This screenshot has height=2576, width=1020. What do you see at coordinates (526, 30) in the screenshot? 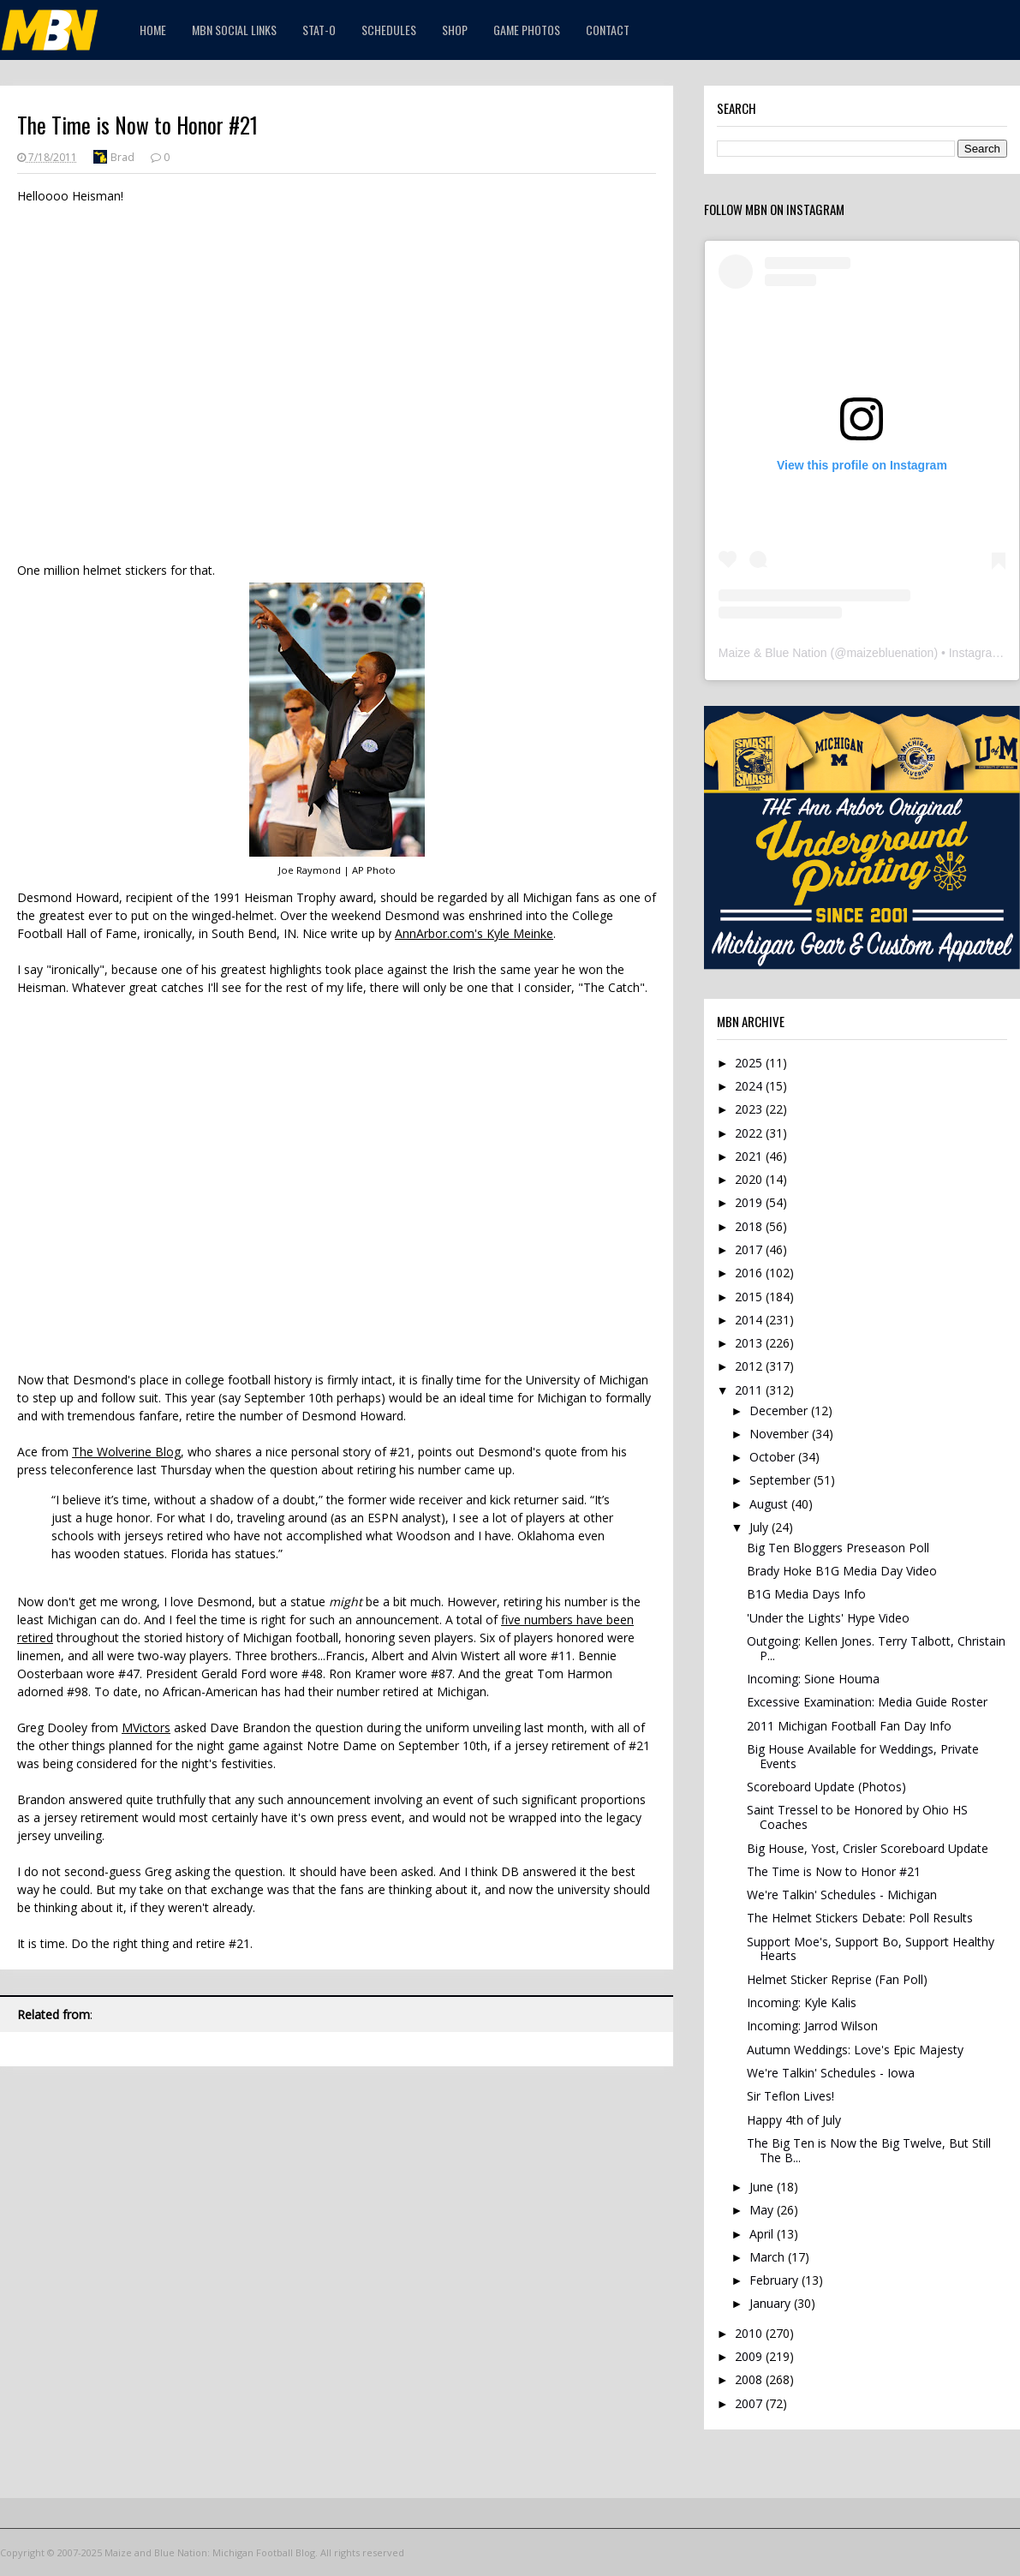
I see `Game Photos` at bounding box center [526, 30].